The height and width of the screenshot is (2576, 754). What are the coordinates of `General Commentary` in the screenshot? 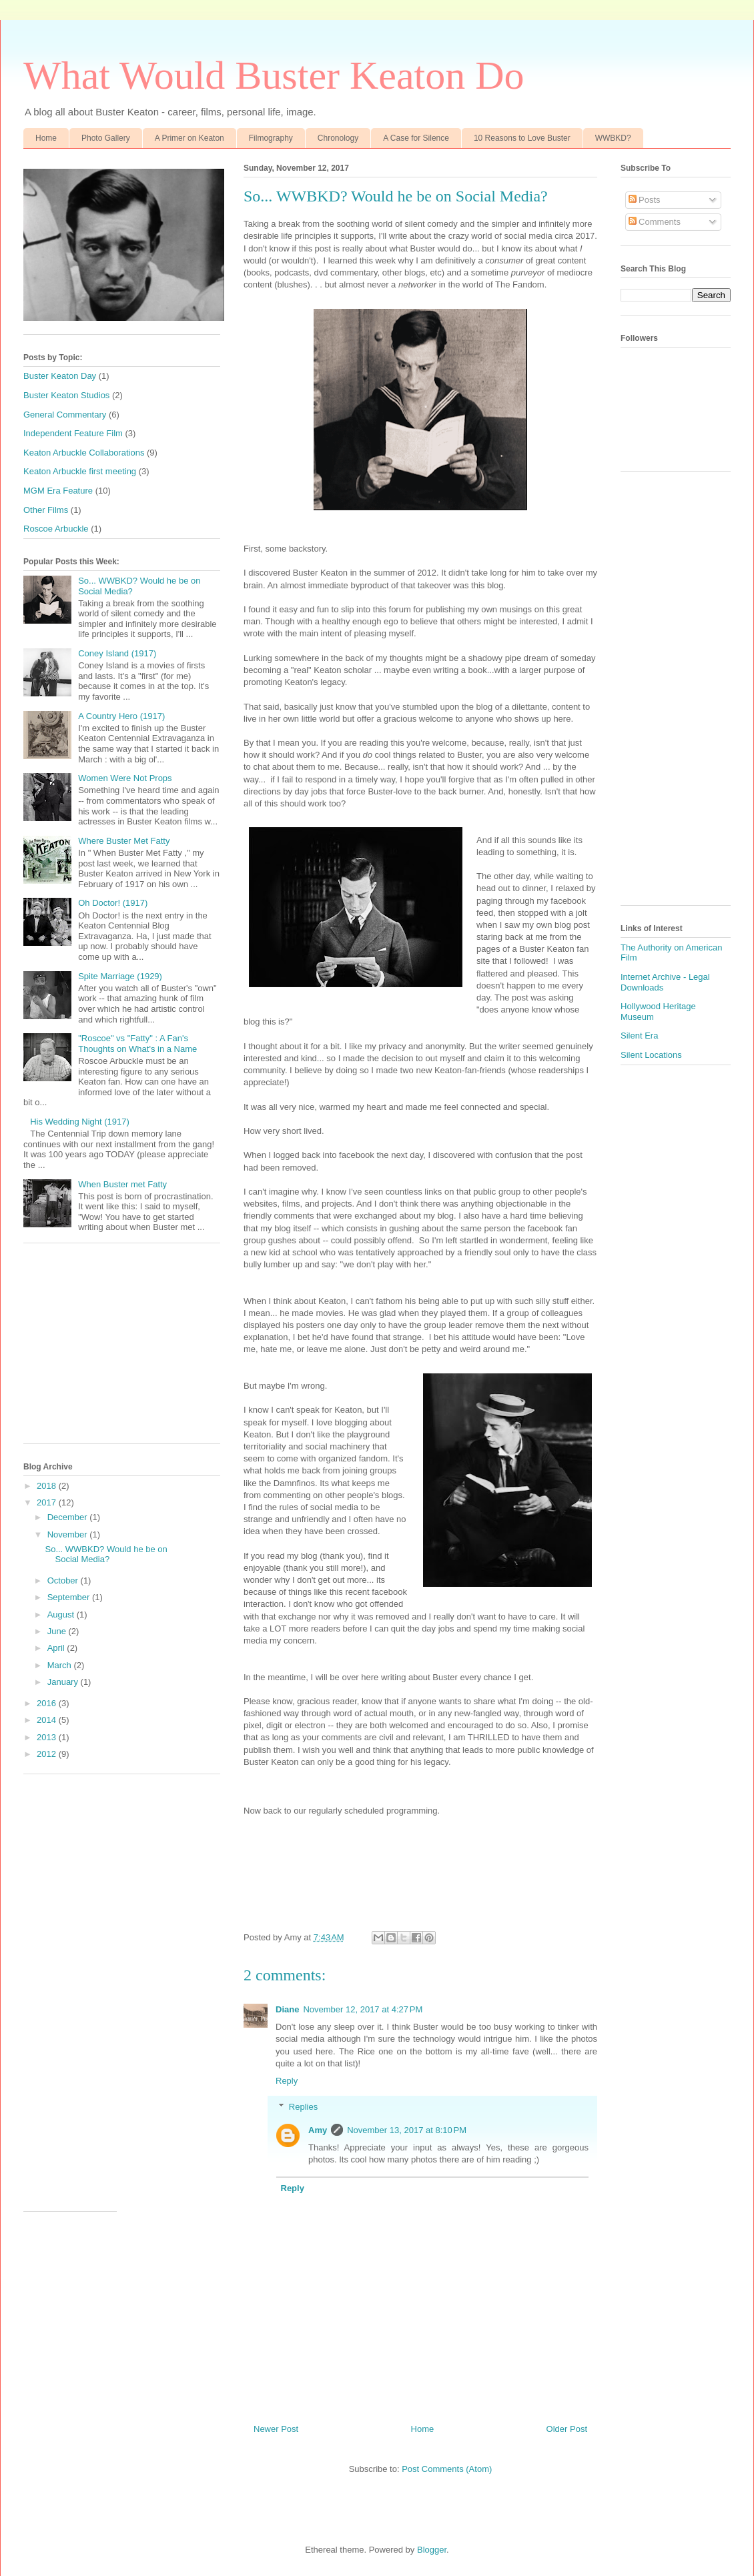 It's located at (64, 415).